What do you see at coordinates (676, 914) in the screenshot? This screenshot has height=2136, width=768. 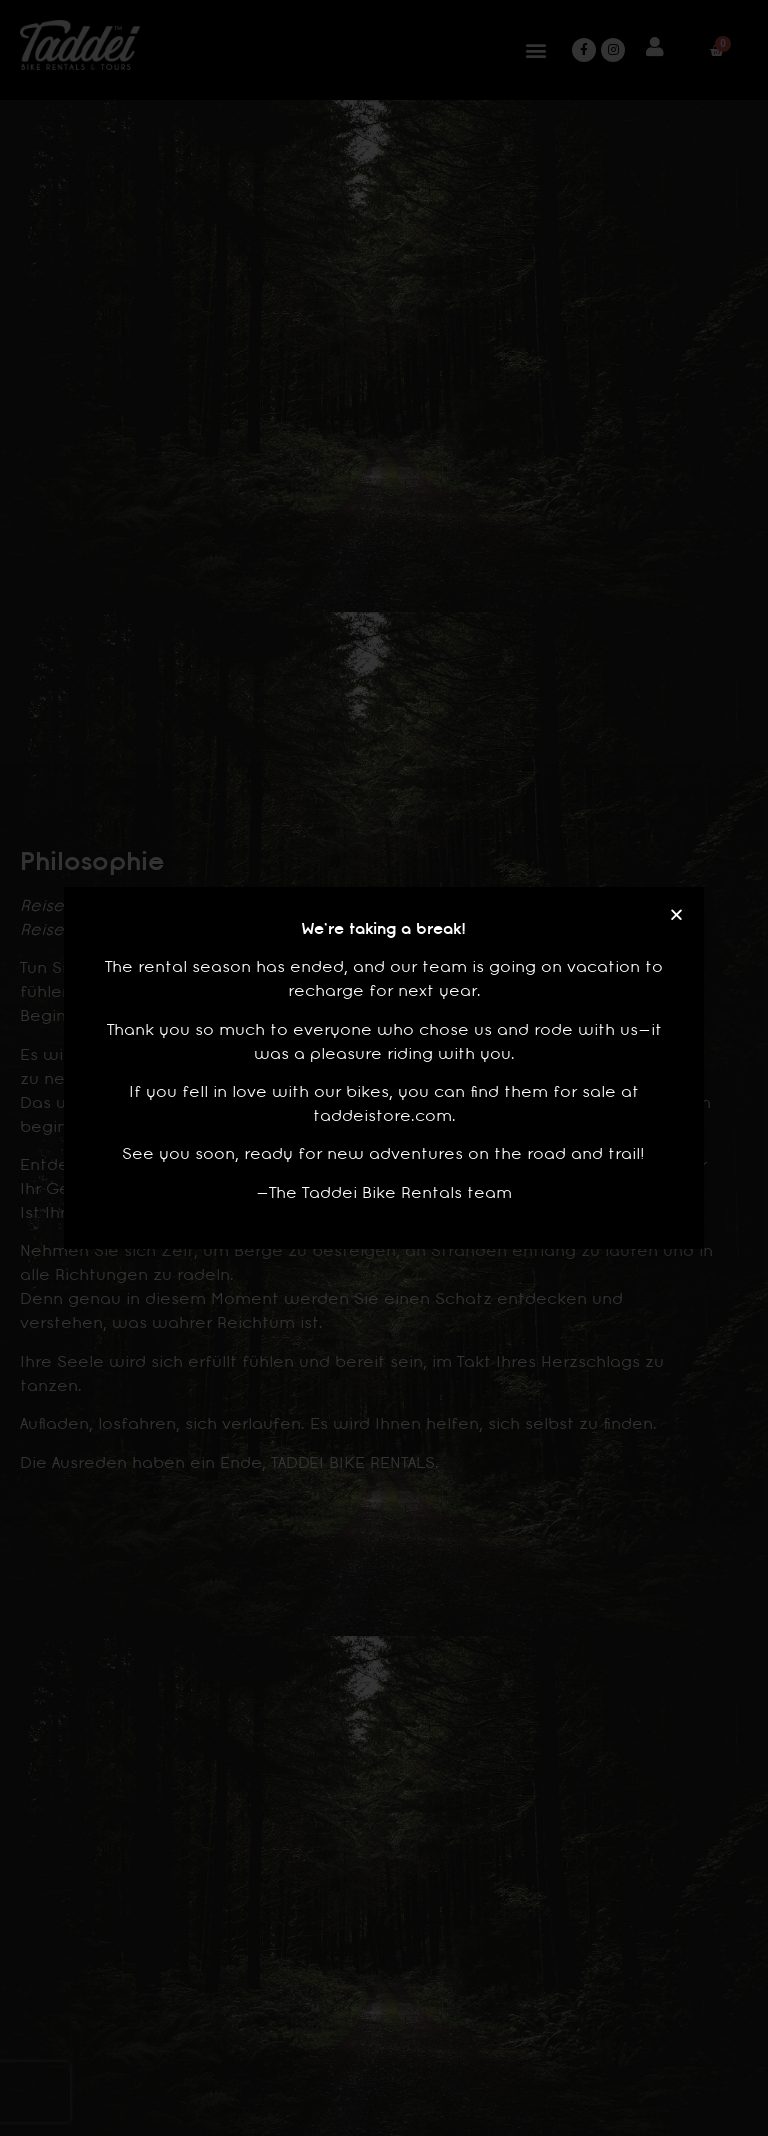 I see `[button]` at bounding box center [676, 914].